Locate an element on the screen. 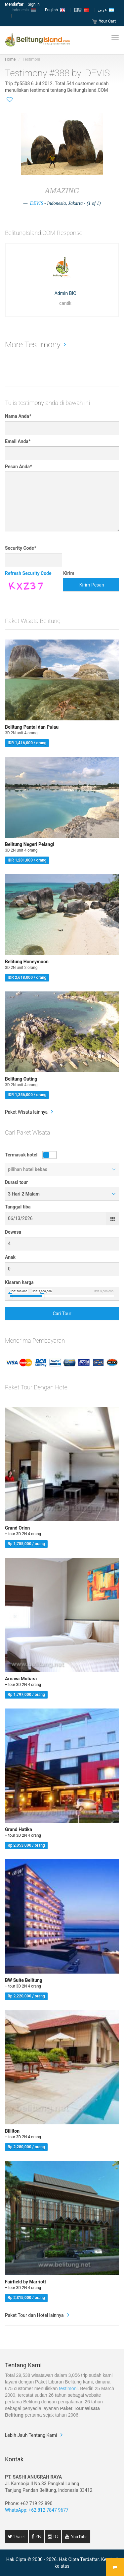 This screenshot has width=124, height=2576. Kirim Pesan is located at coordinates (91, 585).